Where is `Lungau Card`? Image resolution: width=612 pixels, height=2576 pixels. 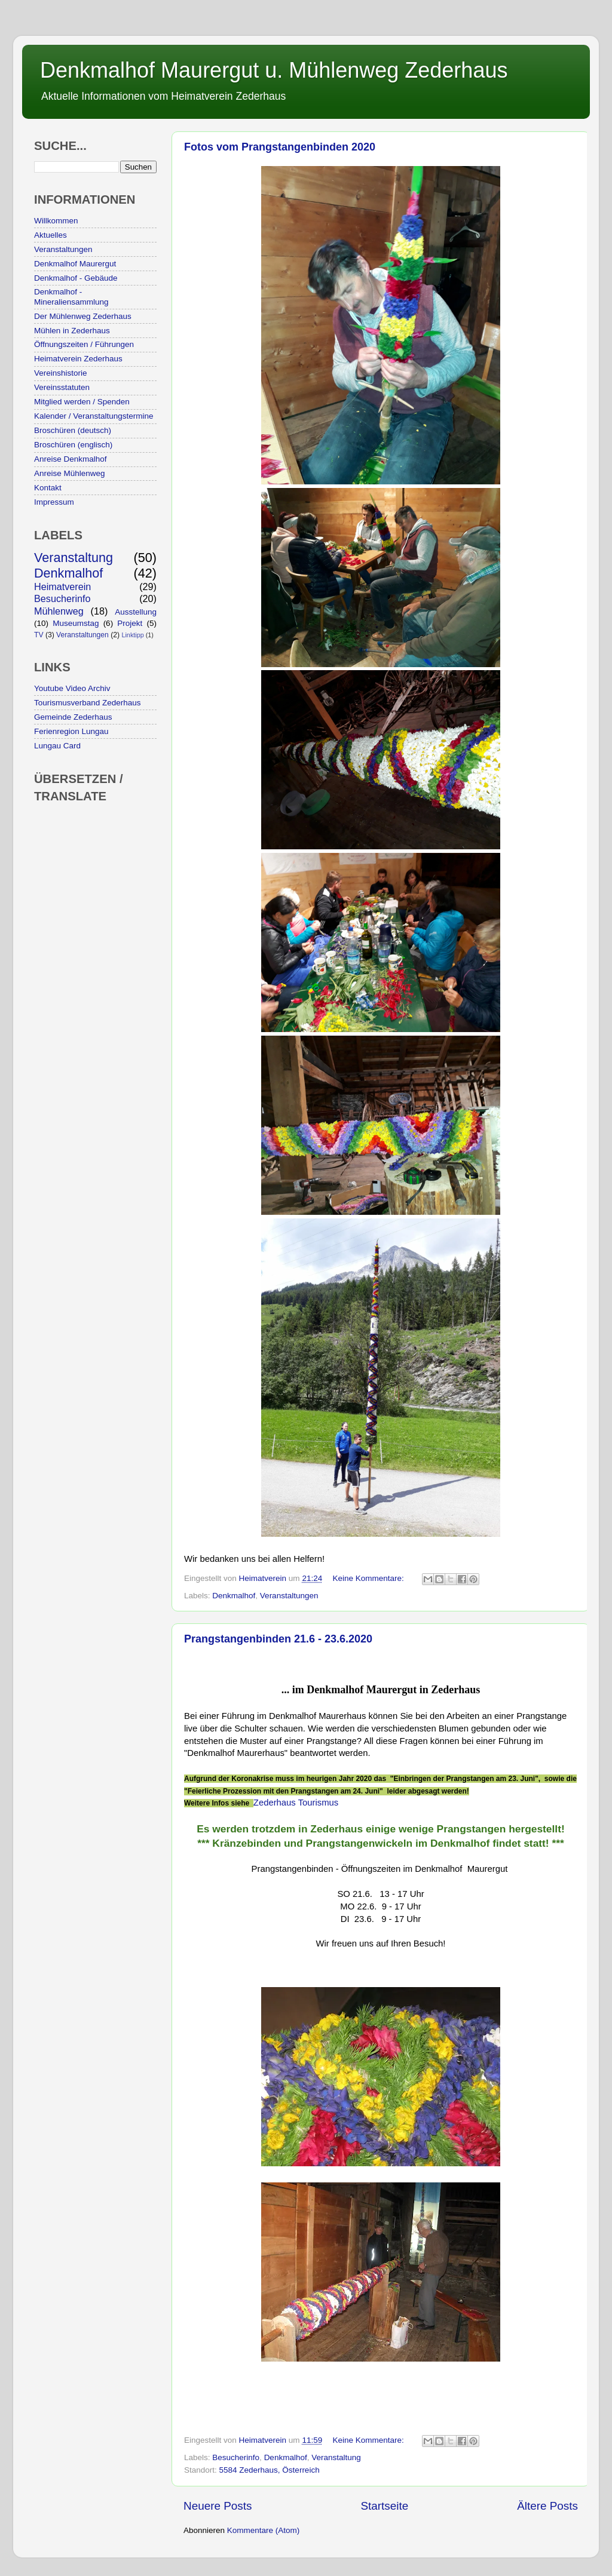
Lungau Card is located at coordinates (57, 745).